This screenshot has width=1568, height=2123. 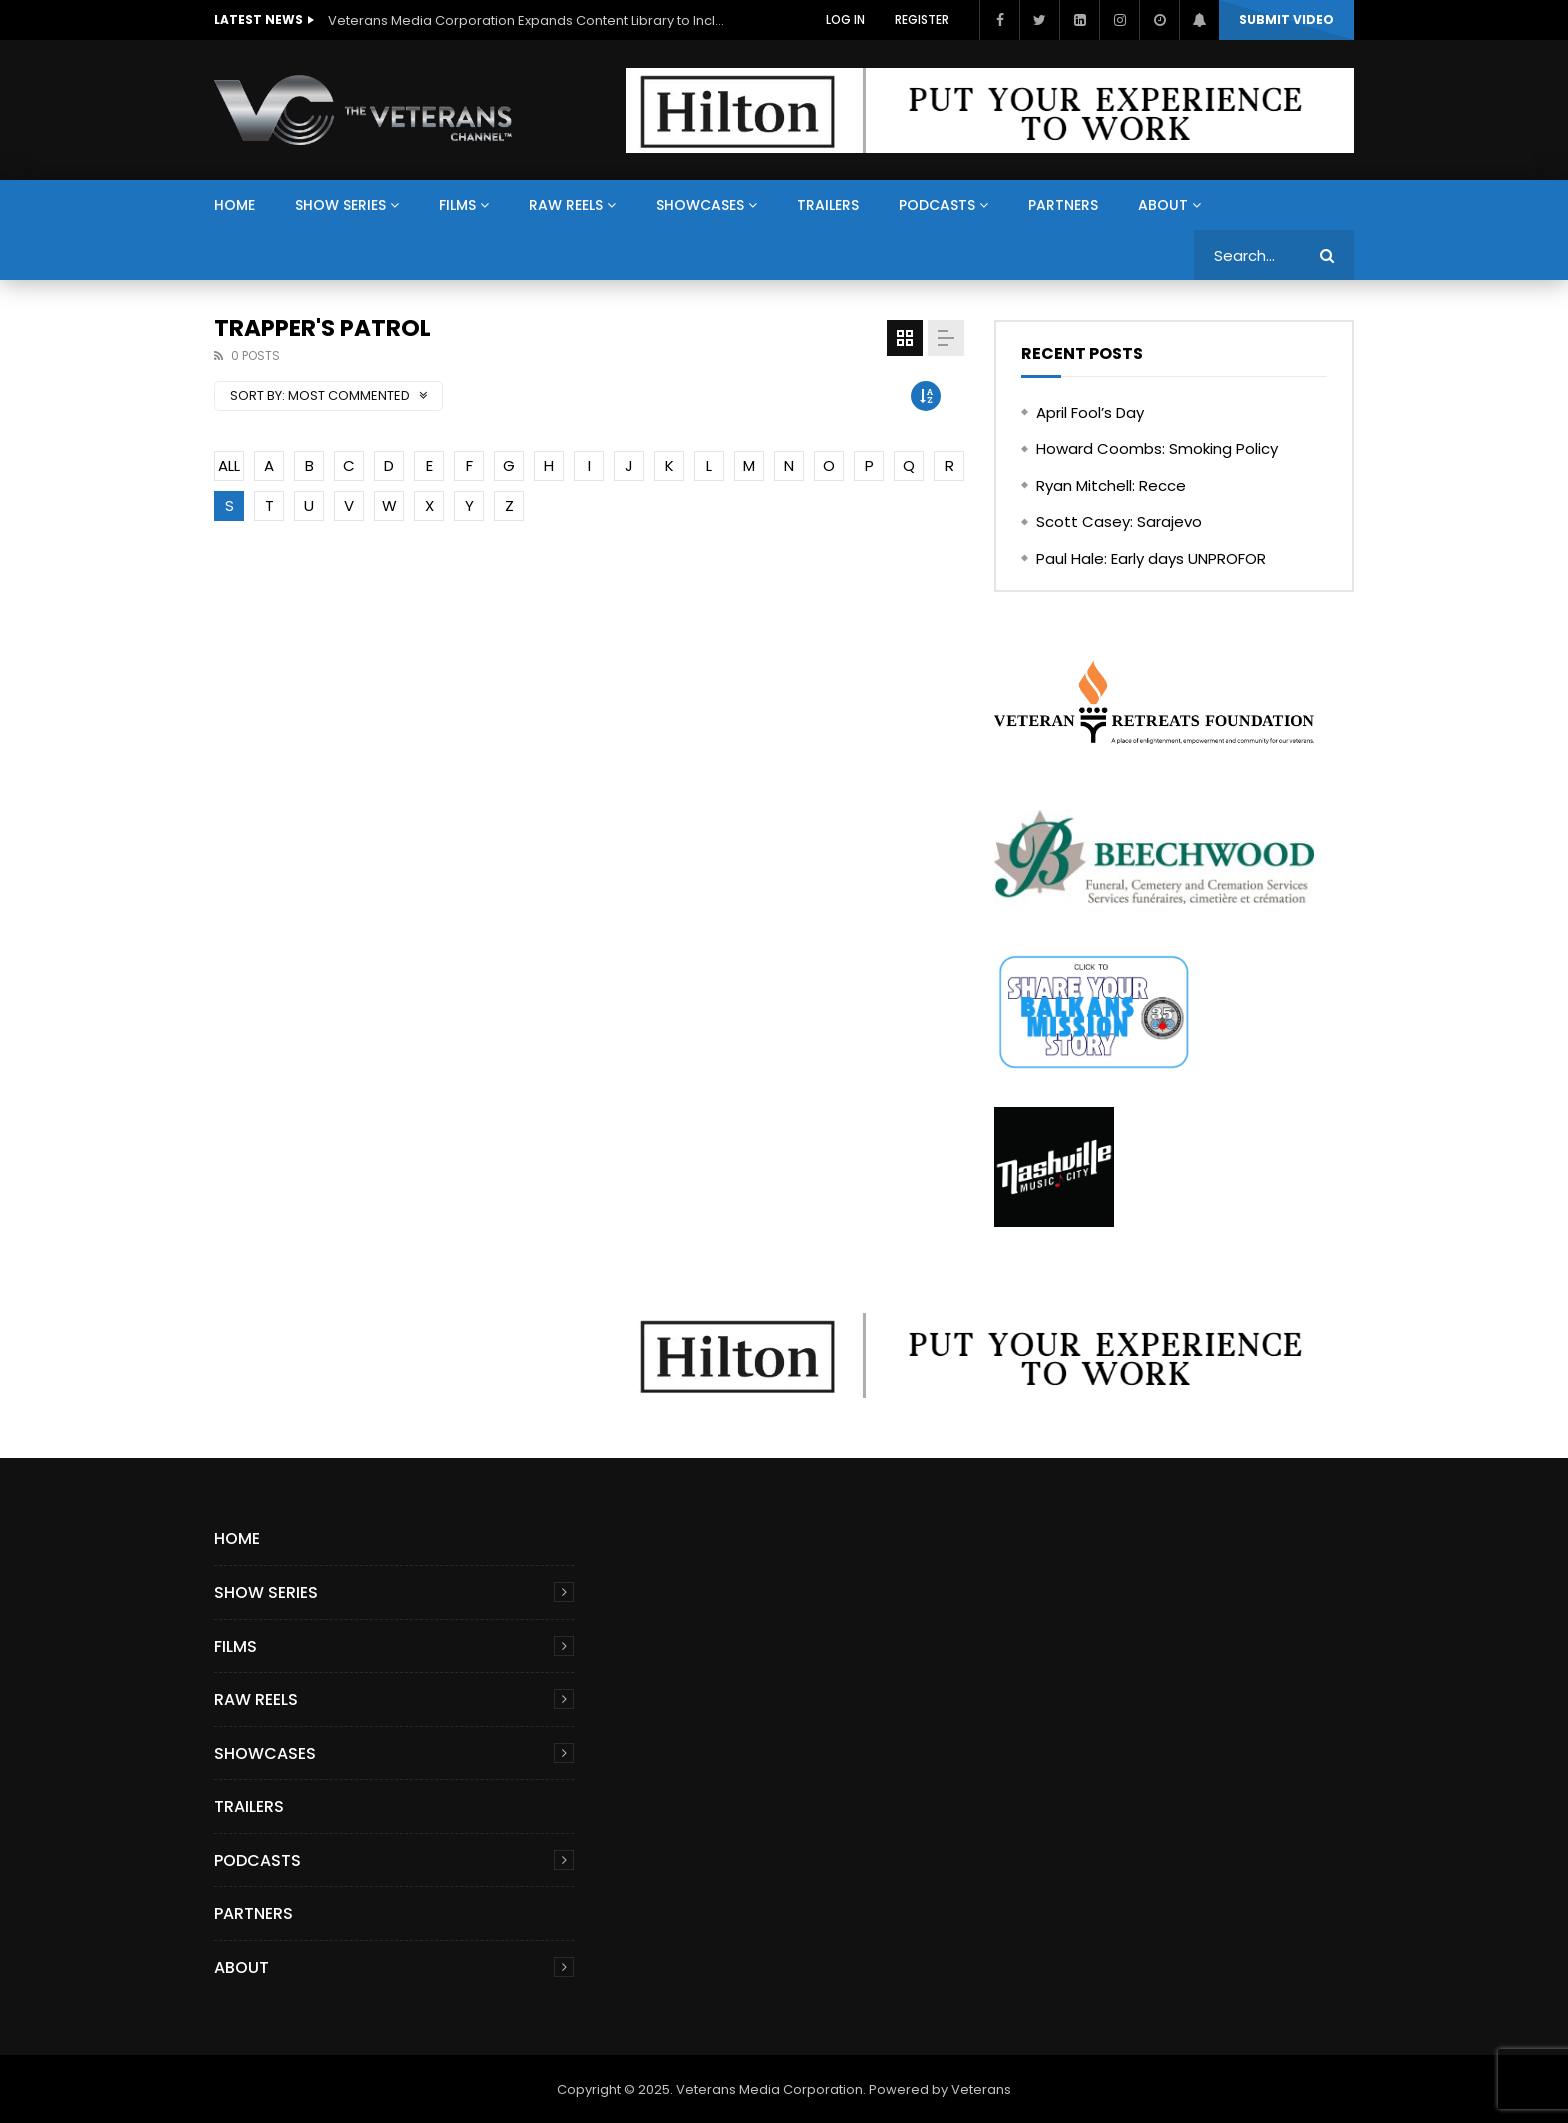 What do you see at coordinates (922, 19) in the screenshot?
I see `Register` at bounding box center [922, 19].